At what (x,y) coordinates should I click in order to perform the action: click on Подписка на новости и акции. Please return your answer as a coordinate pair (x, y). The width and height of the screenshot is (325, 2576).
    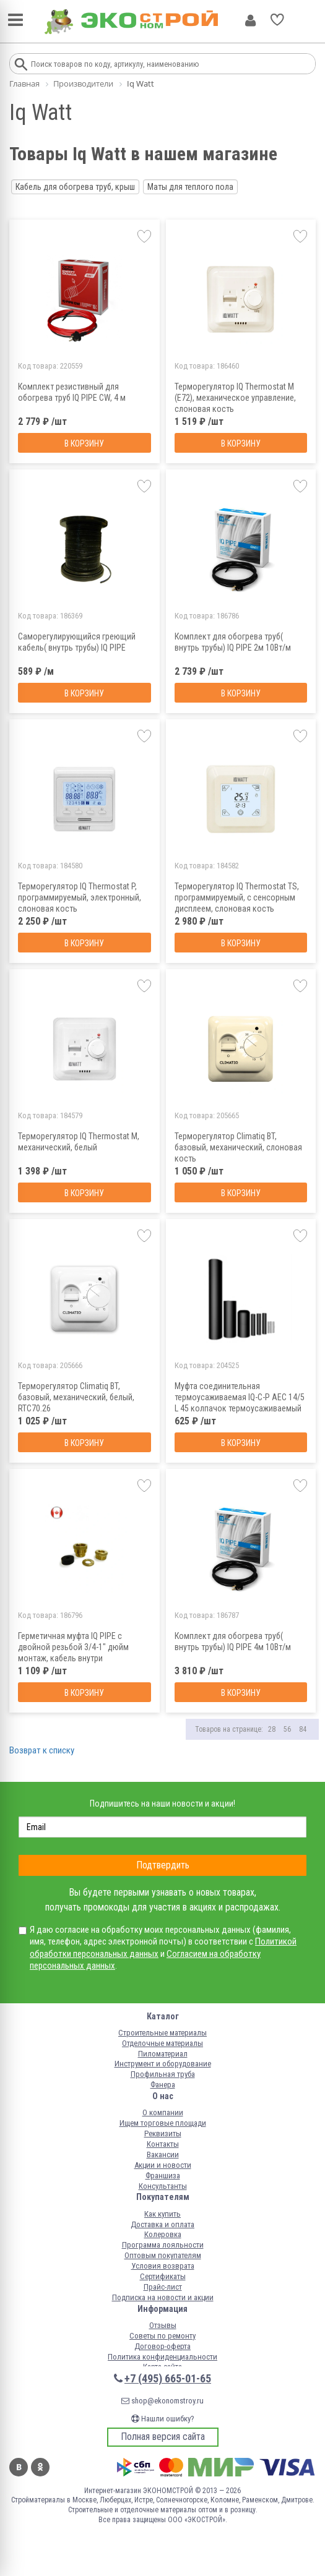
    Looking at the image, I should click on (163, 2297).